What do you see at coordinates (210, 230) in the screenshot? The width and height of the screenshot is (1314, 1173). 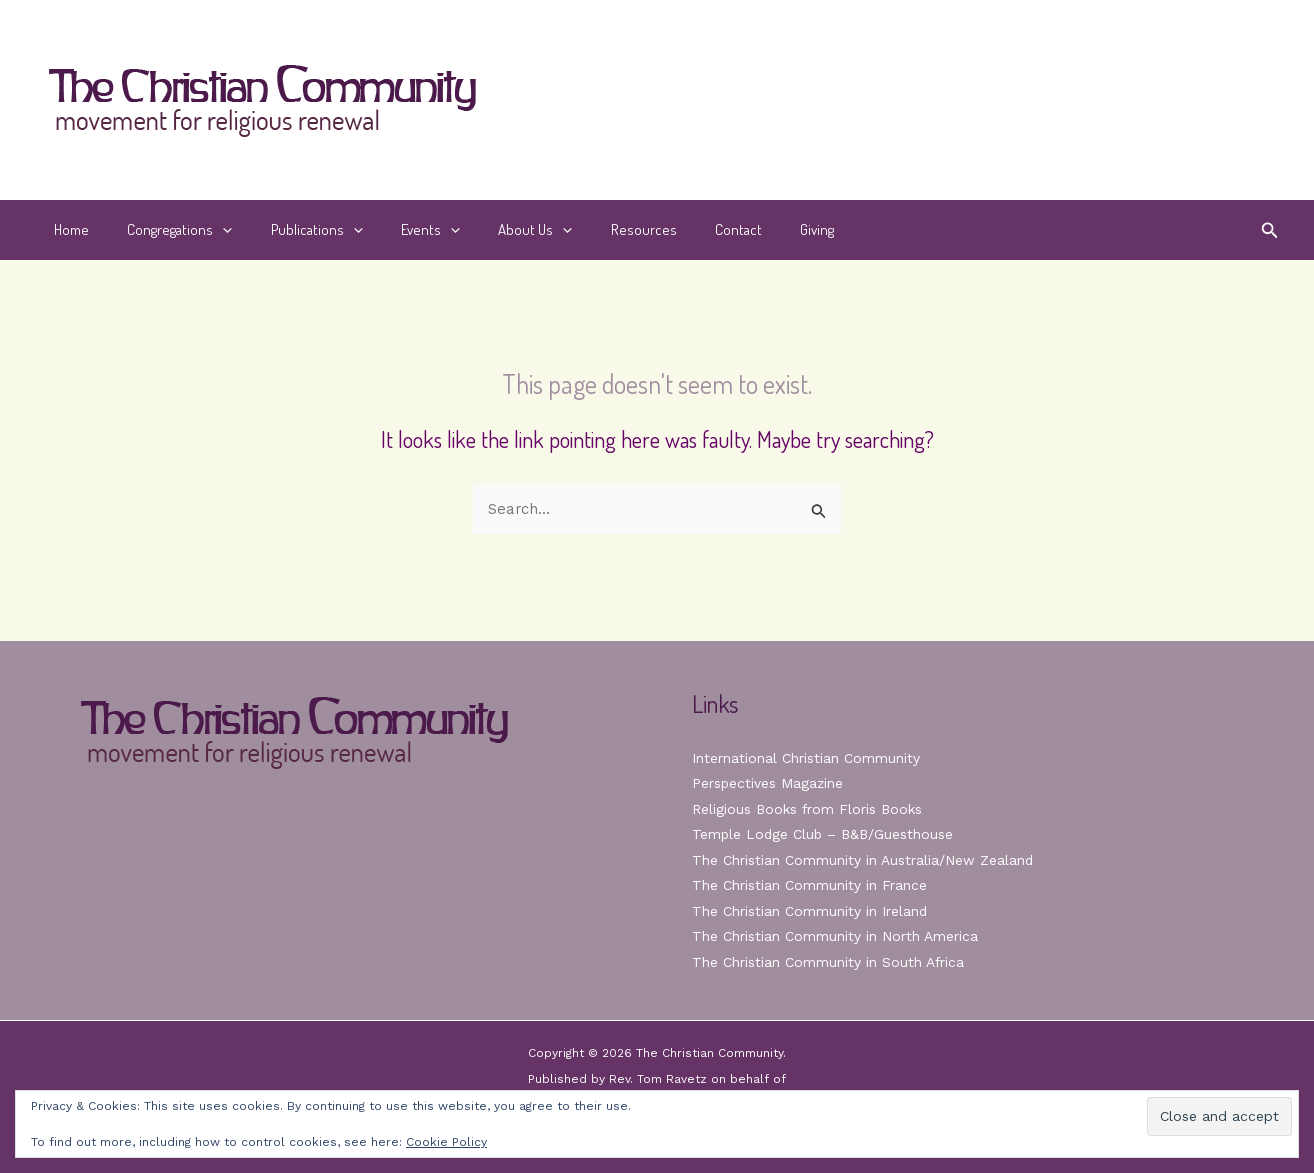 I see `[button]` at bounding box center [210, 230].